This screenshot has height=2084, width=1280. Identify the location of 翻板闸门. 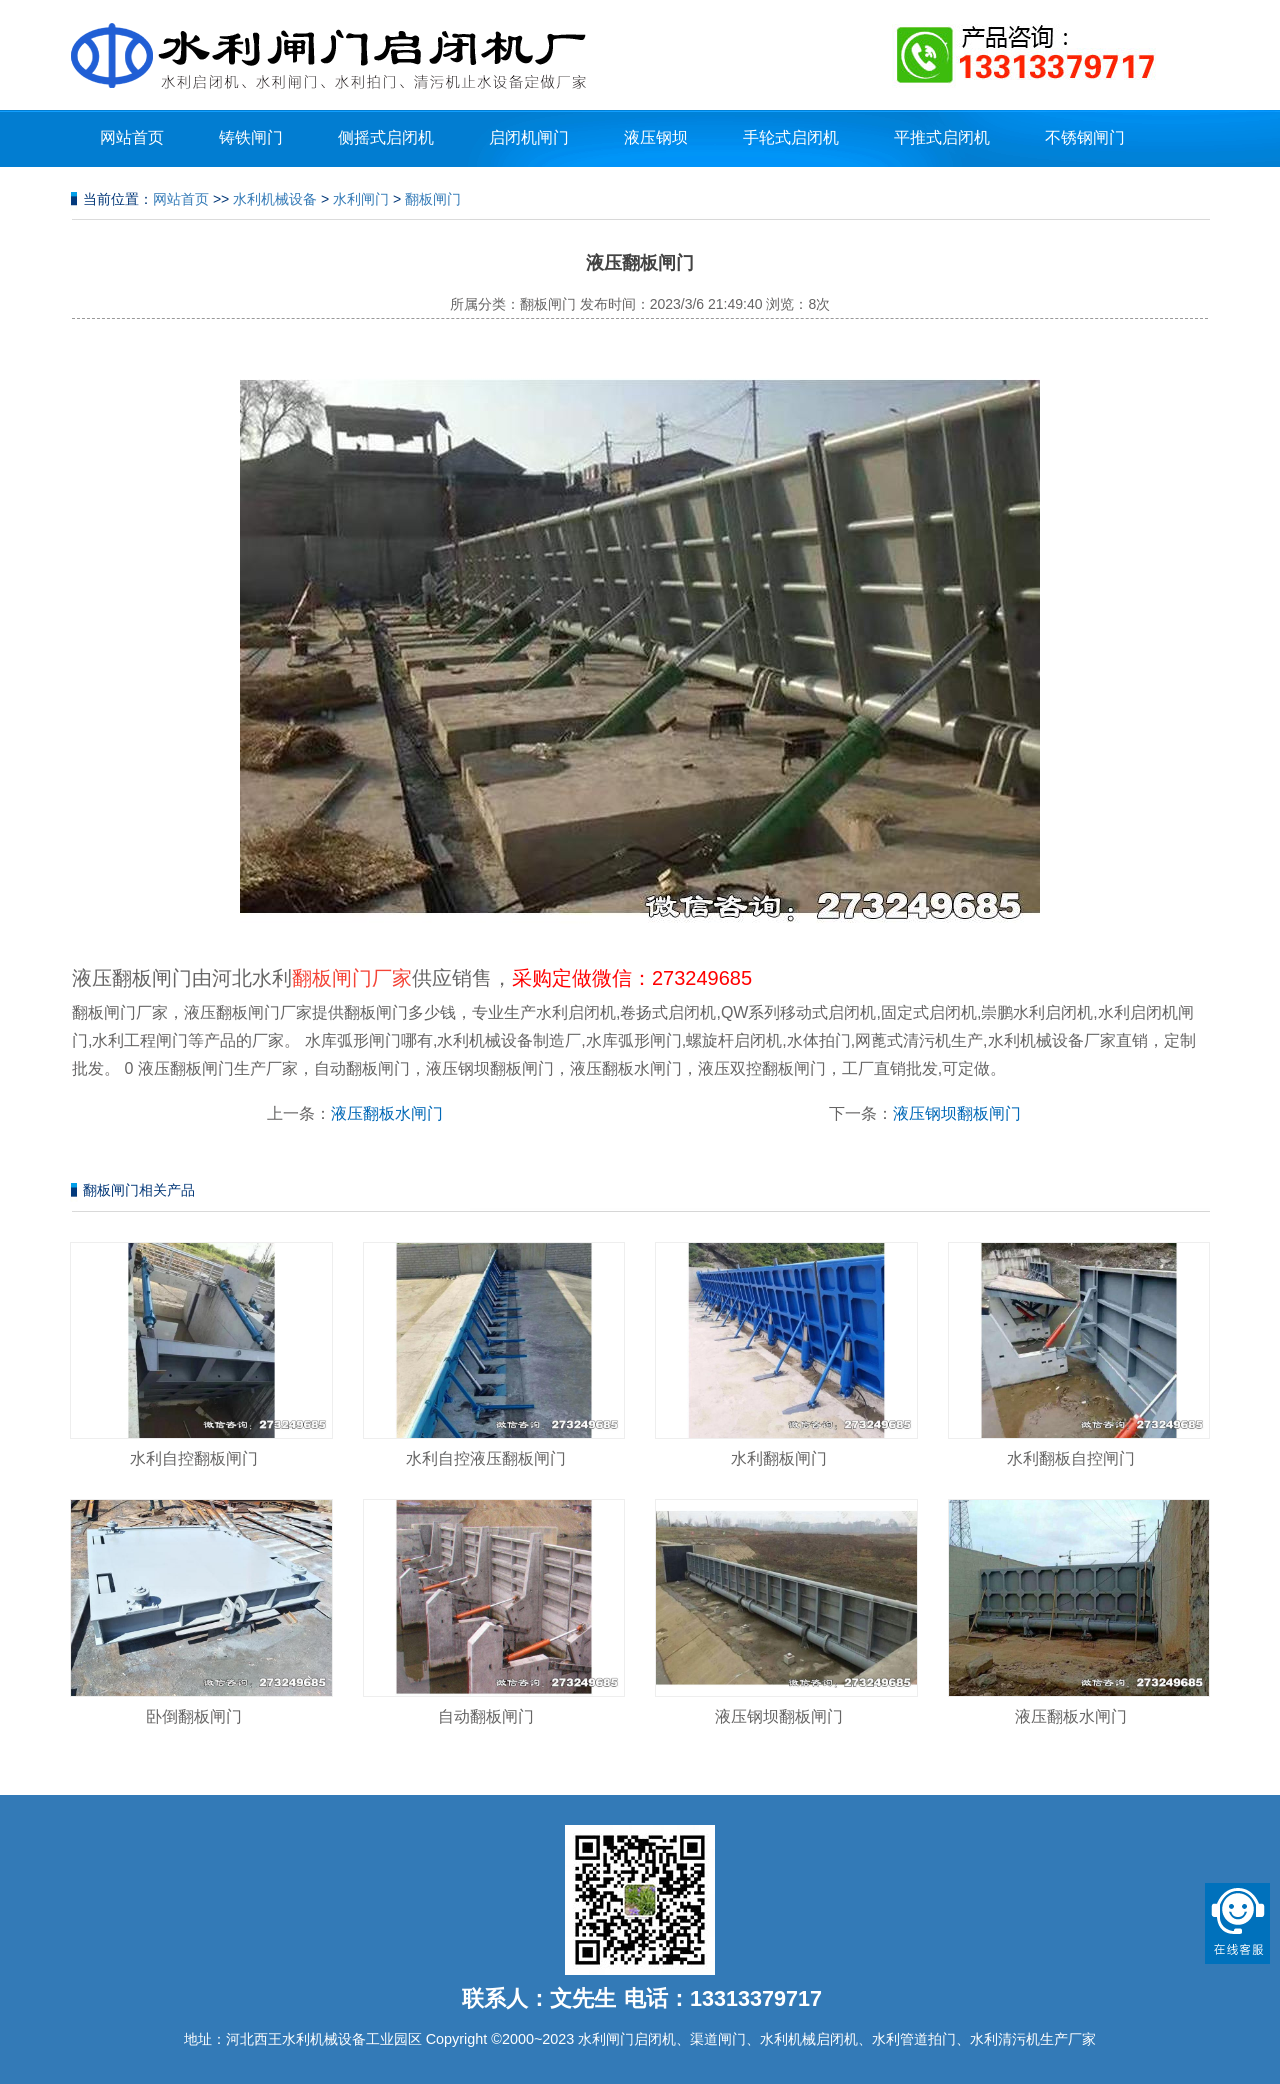
(433, 199).